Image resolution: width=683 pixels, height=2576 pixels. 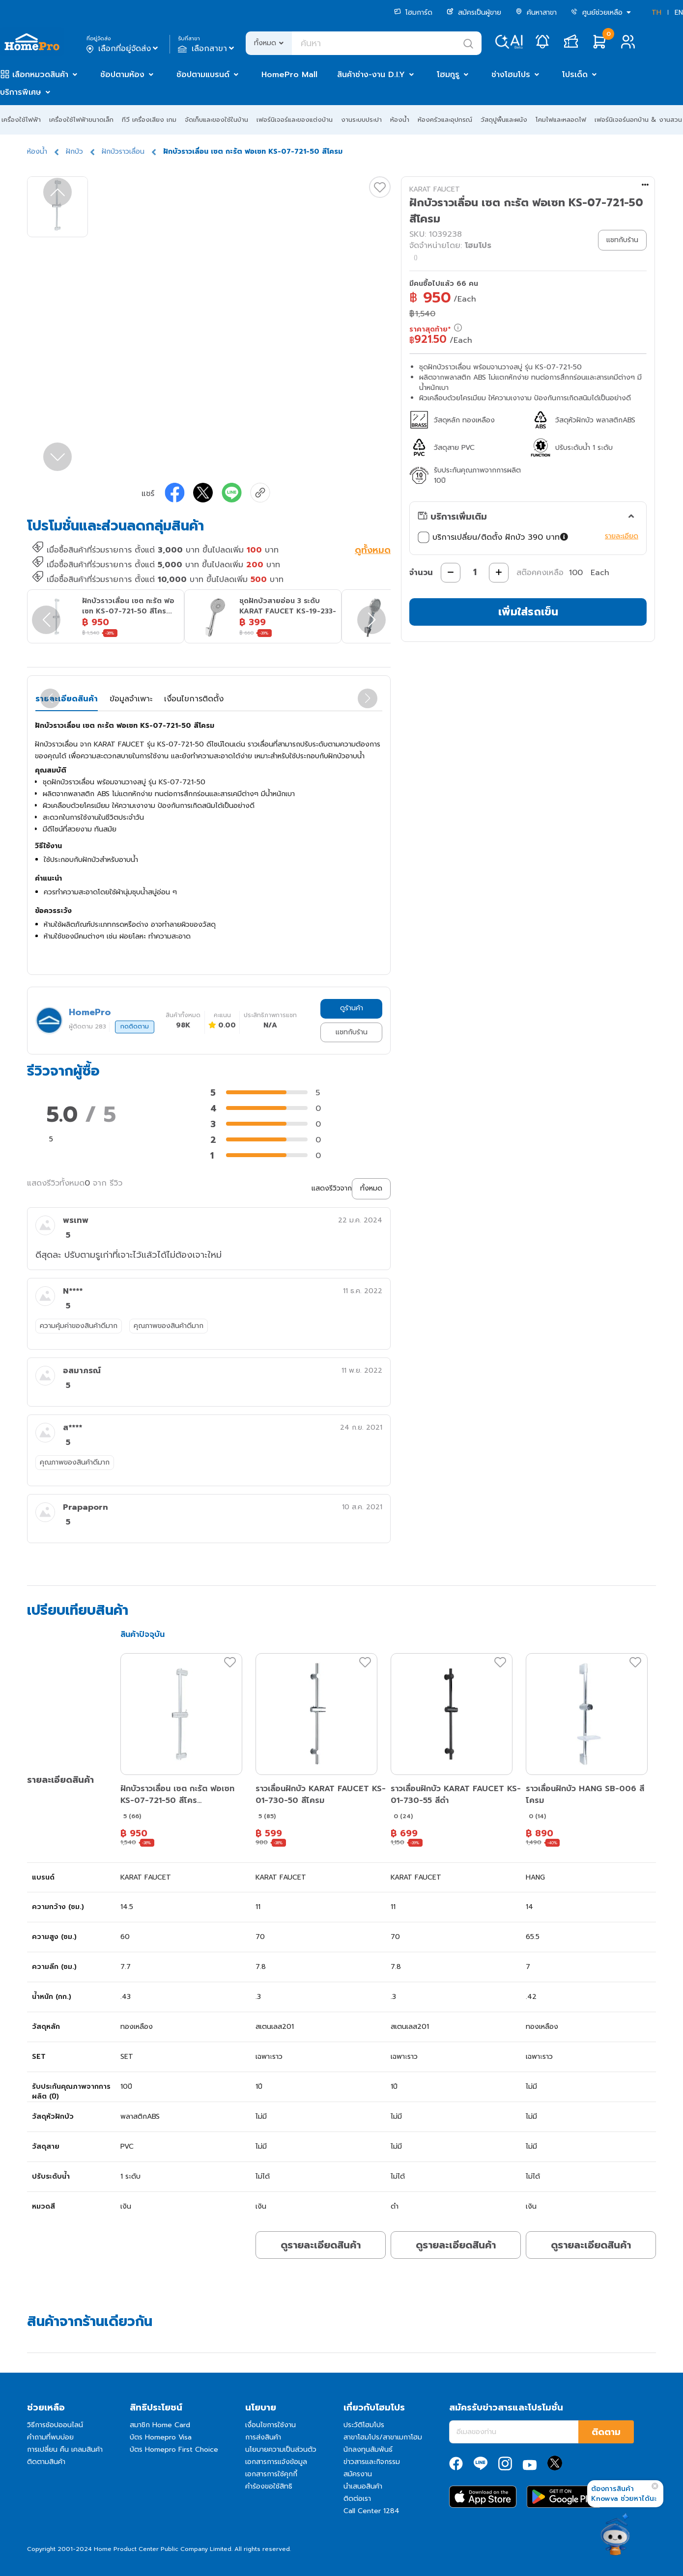 What do you see at coordinates (294, 119) in the screenshot?
I see `เฟอร์นิเจอร์และของแต่งบ้าน` at bounding box center [294, 119].